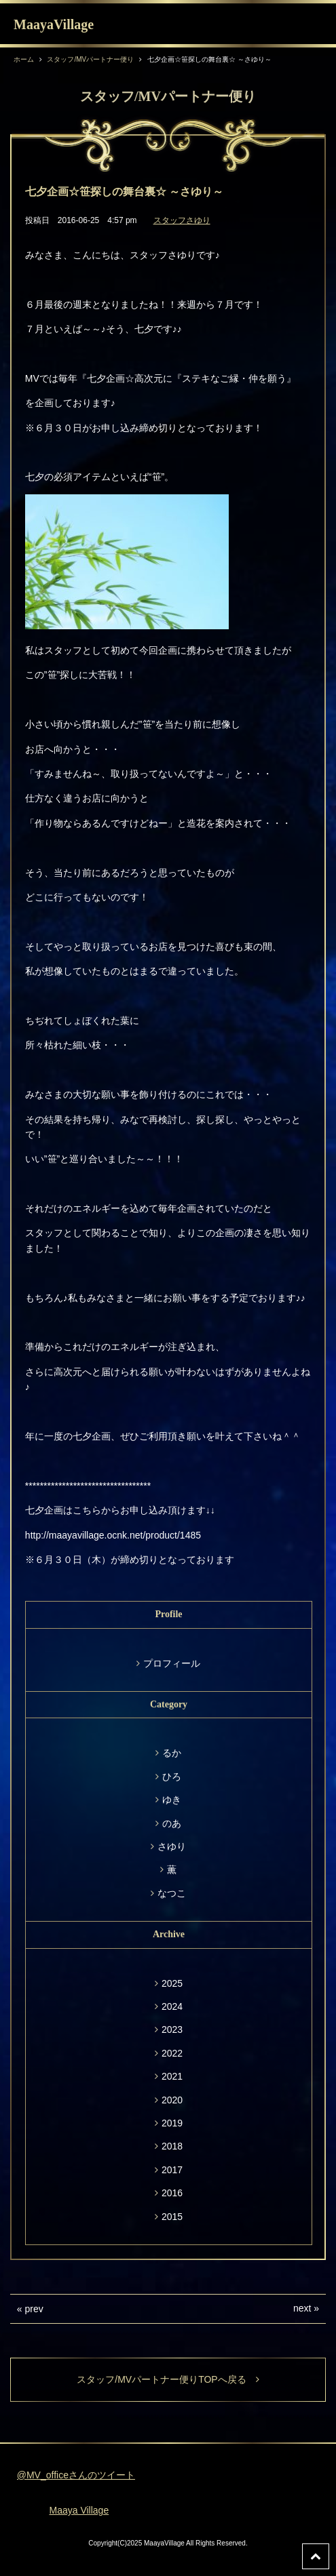 This screenshot has height=2576, width=336. I want to click on プロフィール, so click(171, 1663).